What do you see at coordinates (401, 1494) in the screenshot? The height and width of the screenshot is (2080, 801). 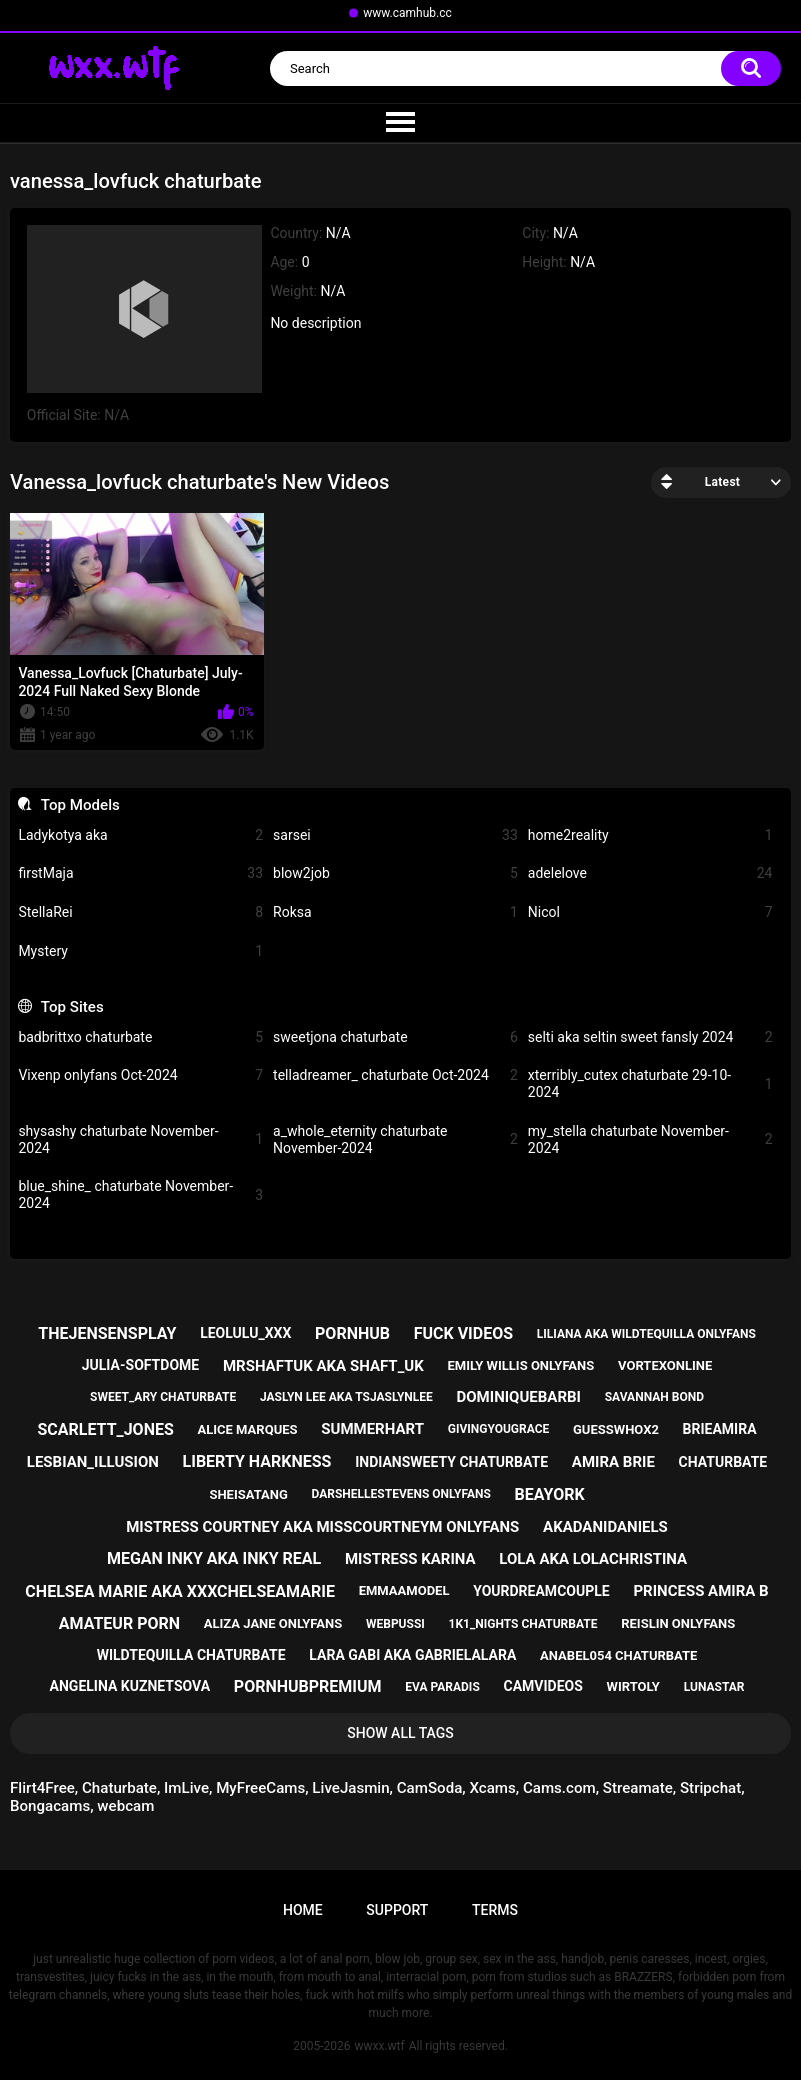 I see `darshellestevens onlyfans` at bounding box center [401, 1494].